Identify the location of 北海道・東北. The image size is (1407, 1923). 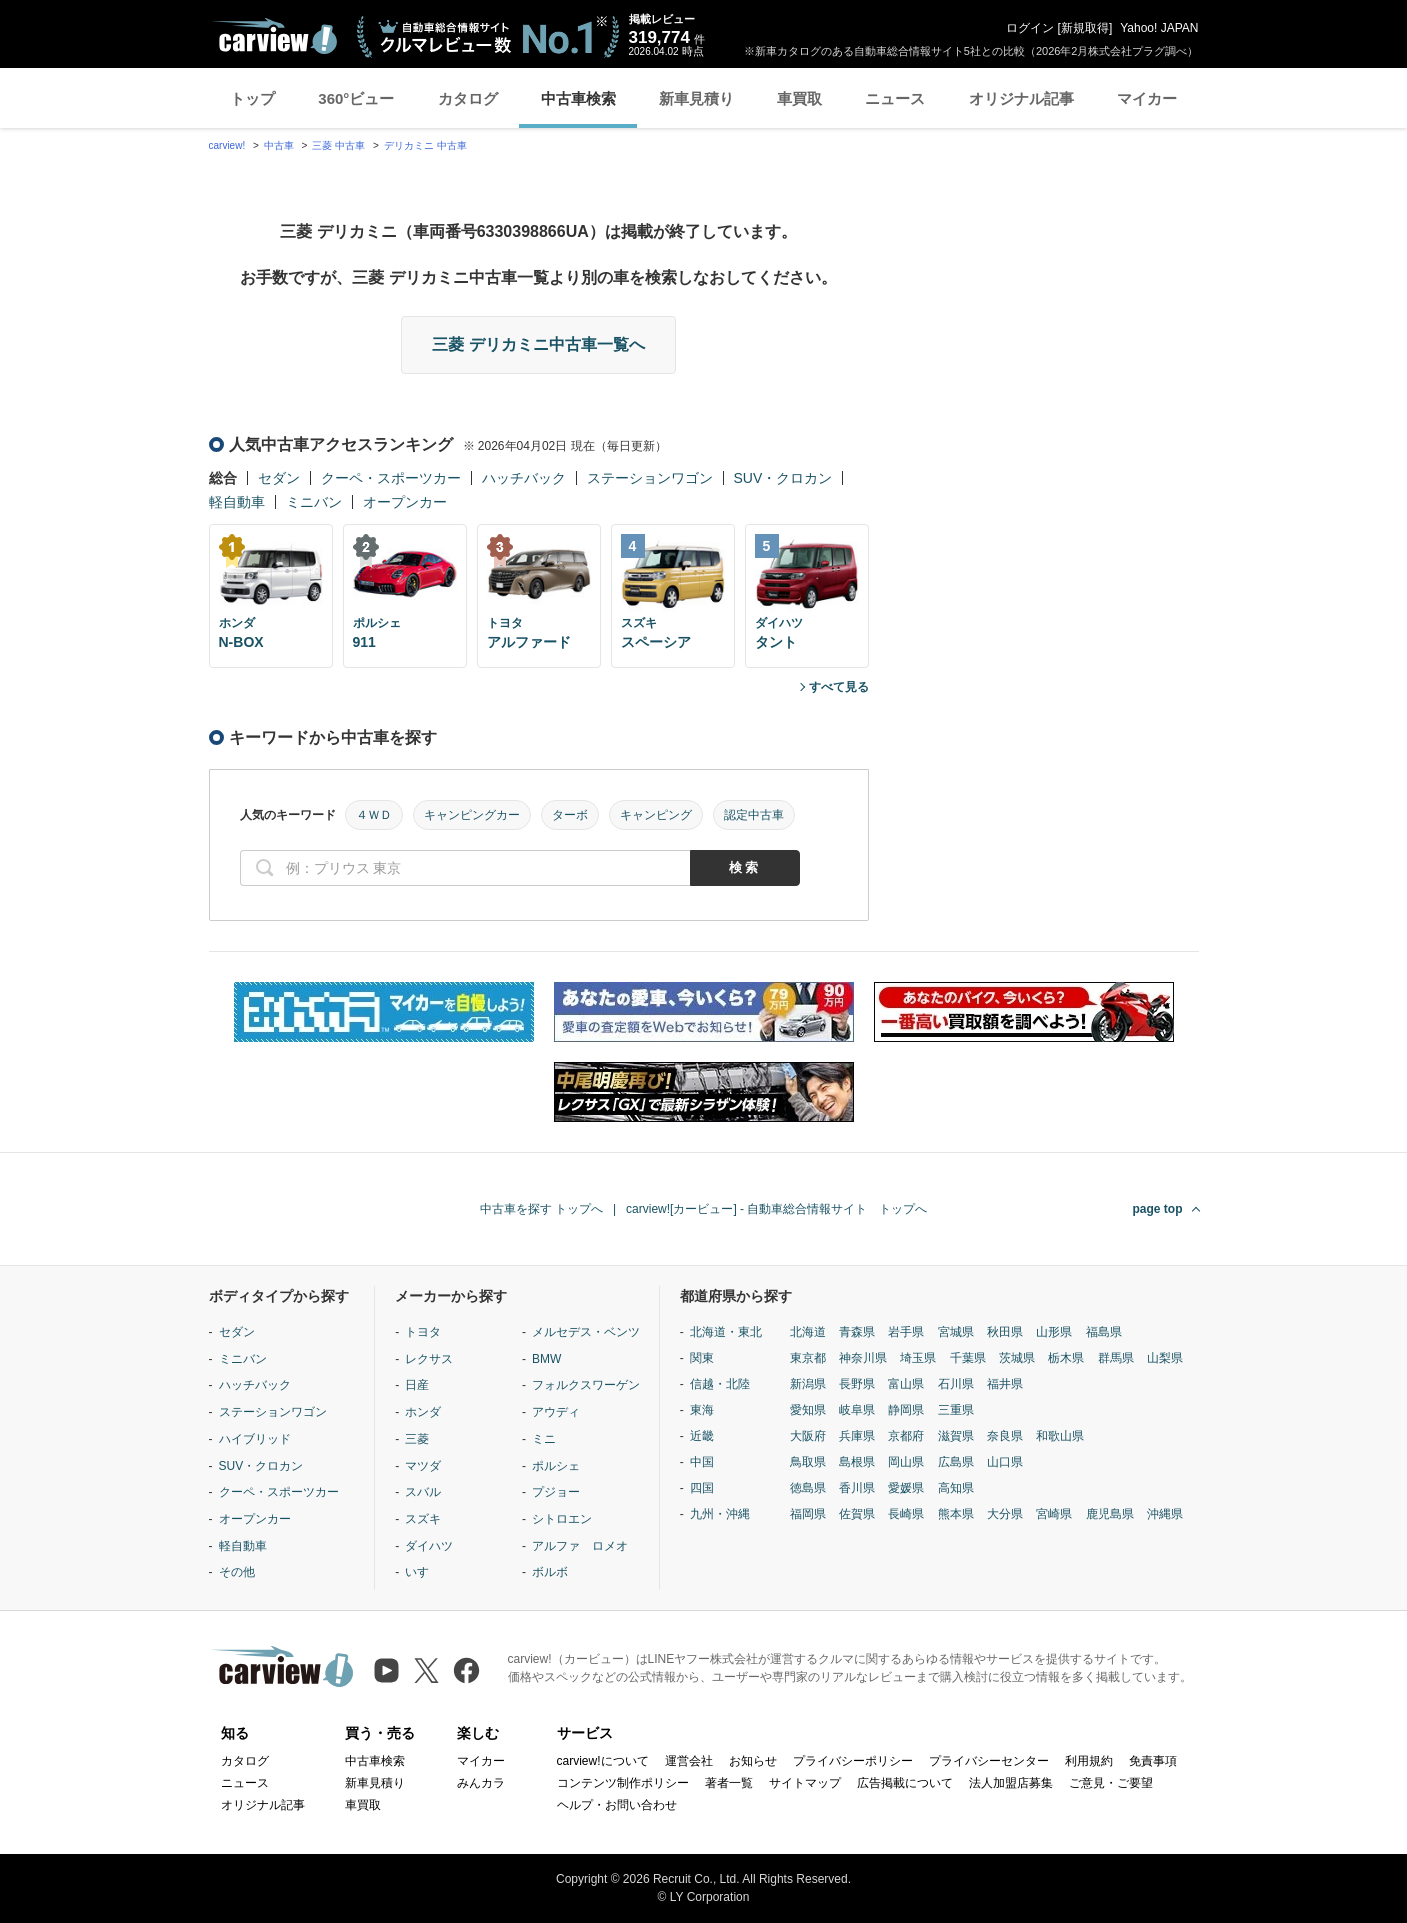
(726, 1332).